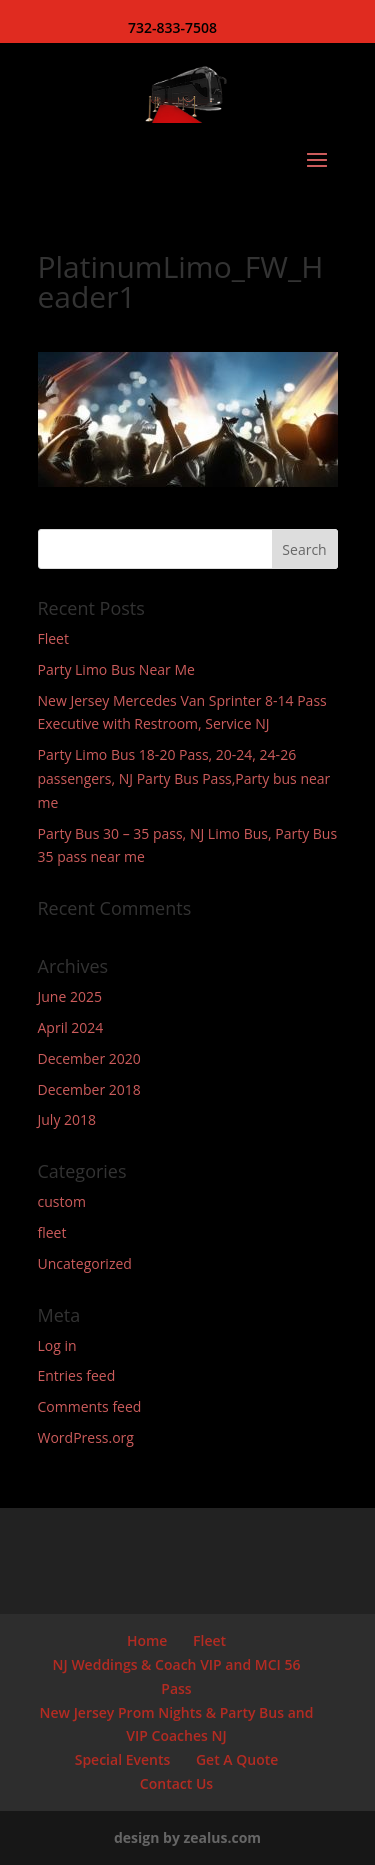  Describe the element at coordinates (237, 1759) in the screenshot. I see `Get A Quote` at that location.